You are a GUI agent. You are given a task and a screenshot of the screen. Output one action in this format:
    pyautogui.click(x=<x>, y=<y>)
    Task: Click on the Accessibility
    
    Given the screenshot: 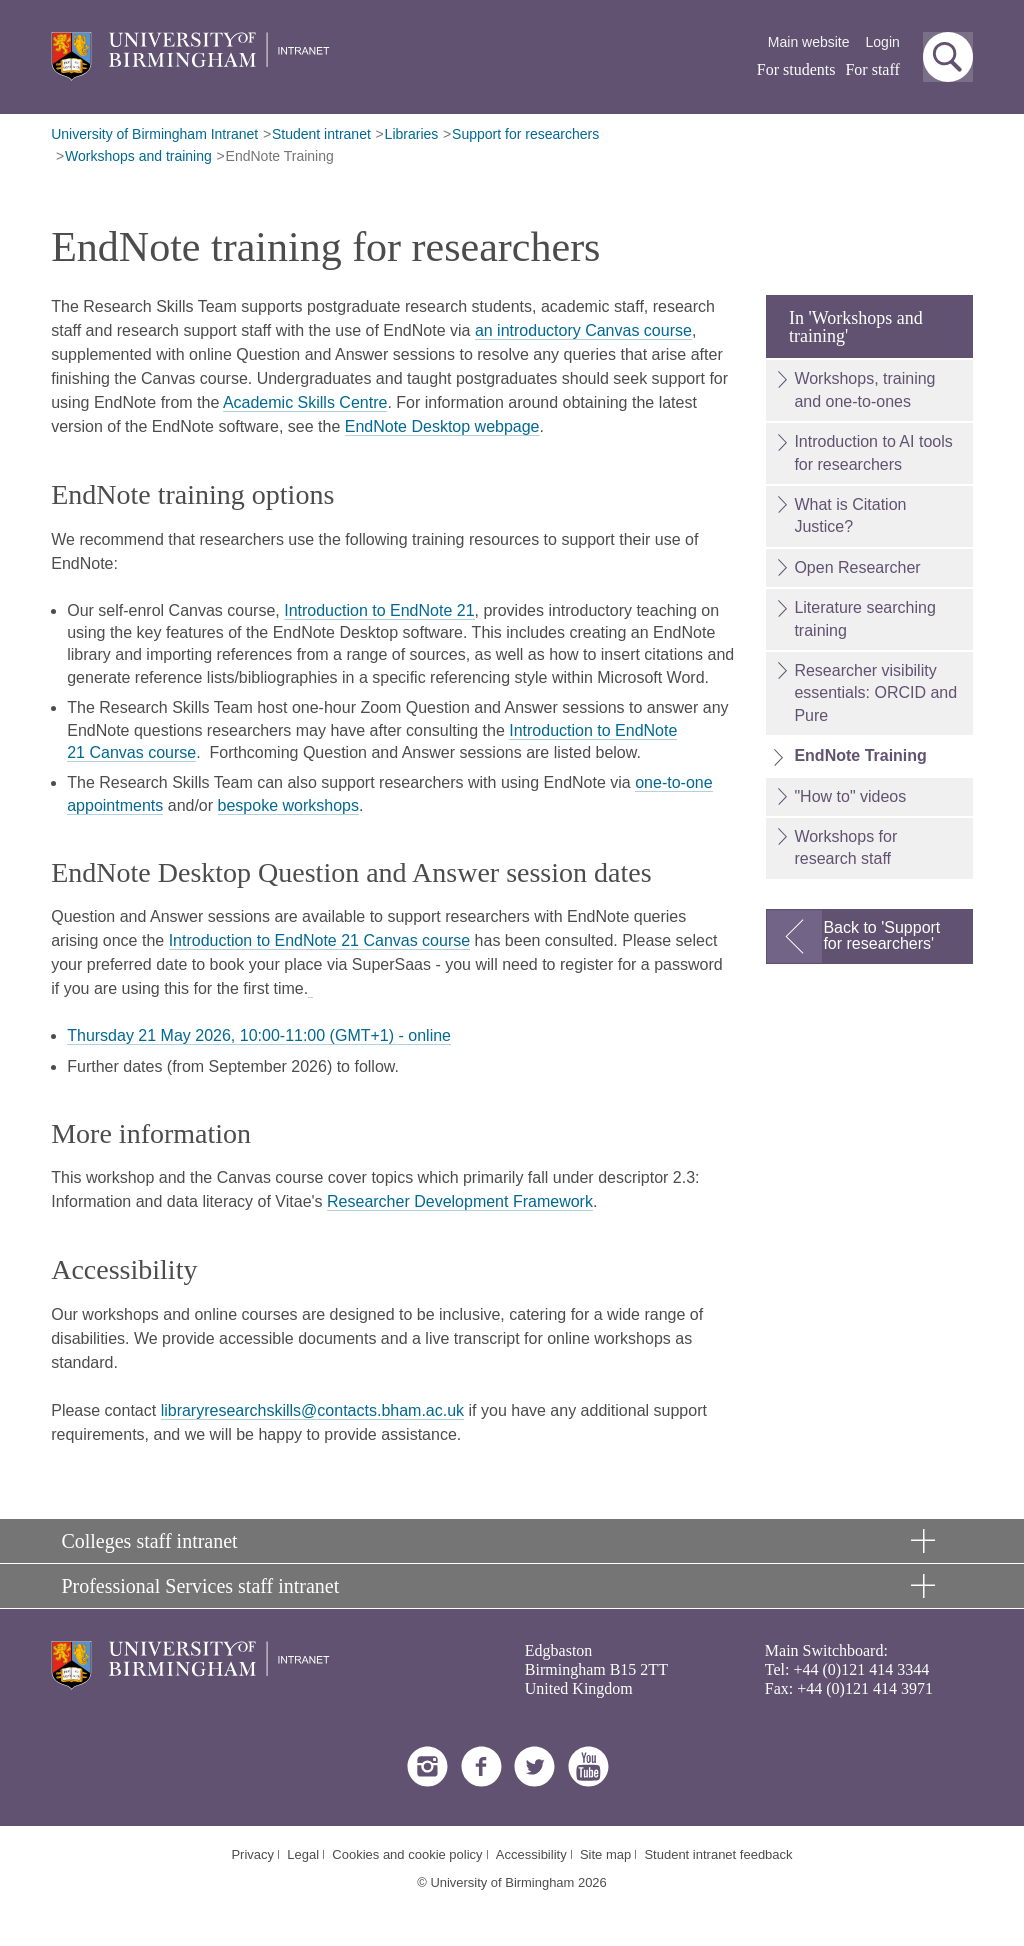 What is the action you would take?
    pyautogui.click(x=531, y=1854)
    